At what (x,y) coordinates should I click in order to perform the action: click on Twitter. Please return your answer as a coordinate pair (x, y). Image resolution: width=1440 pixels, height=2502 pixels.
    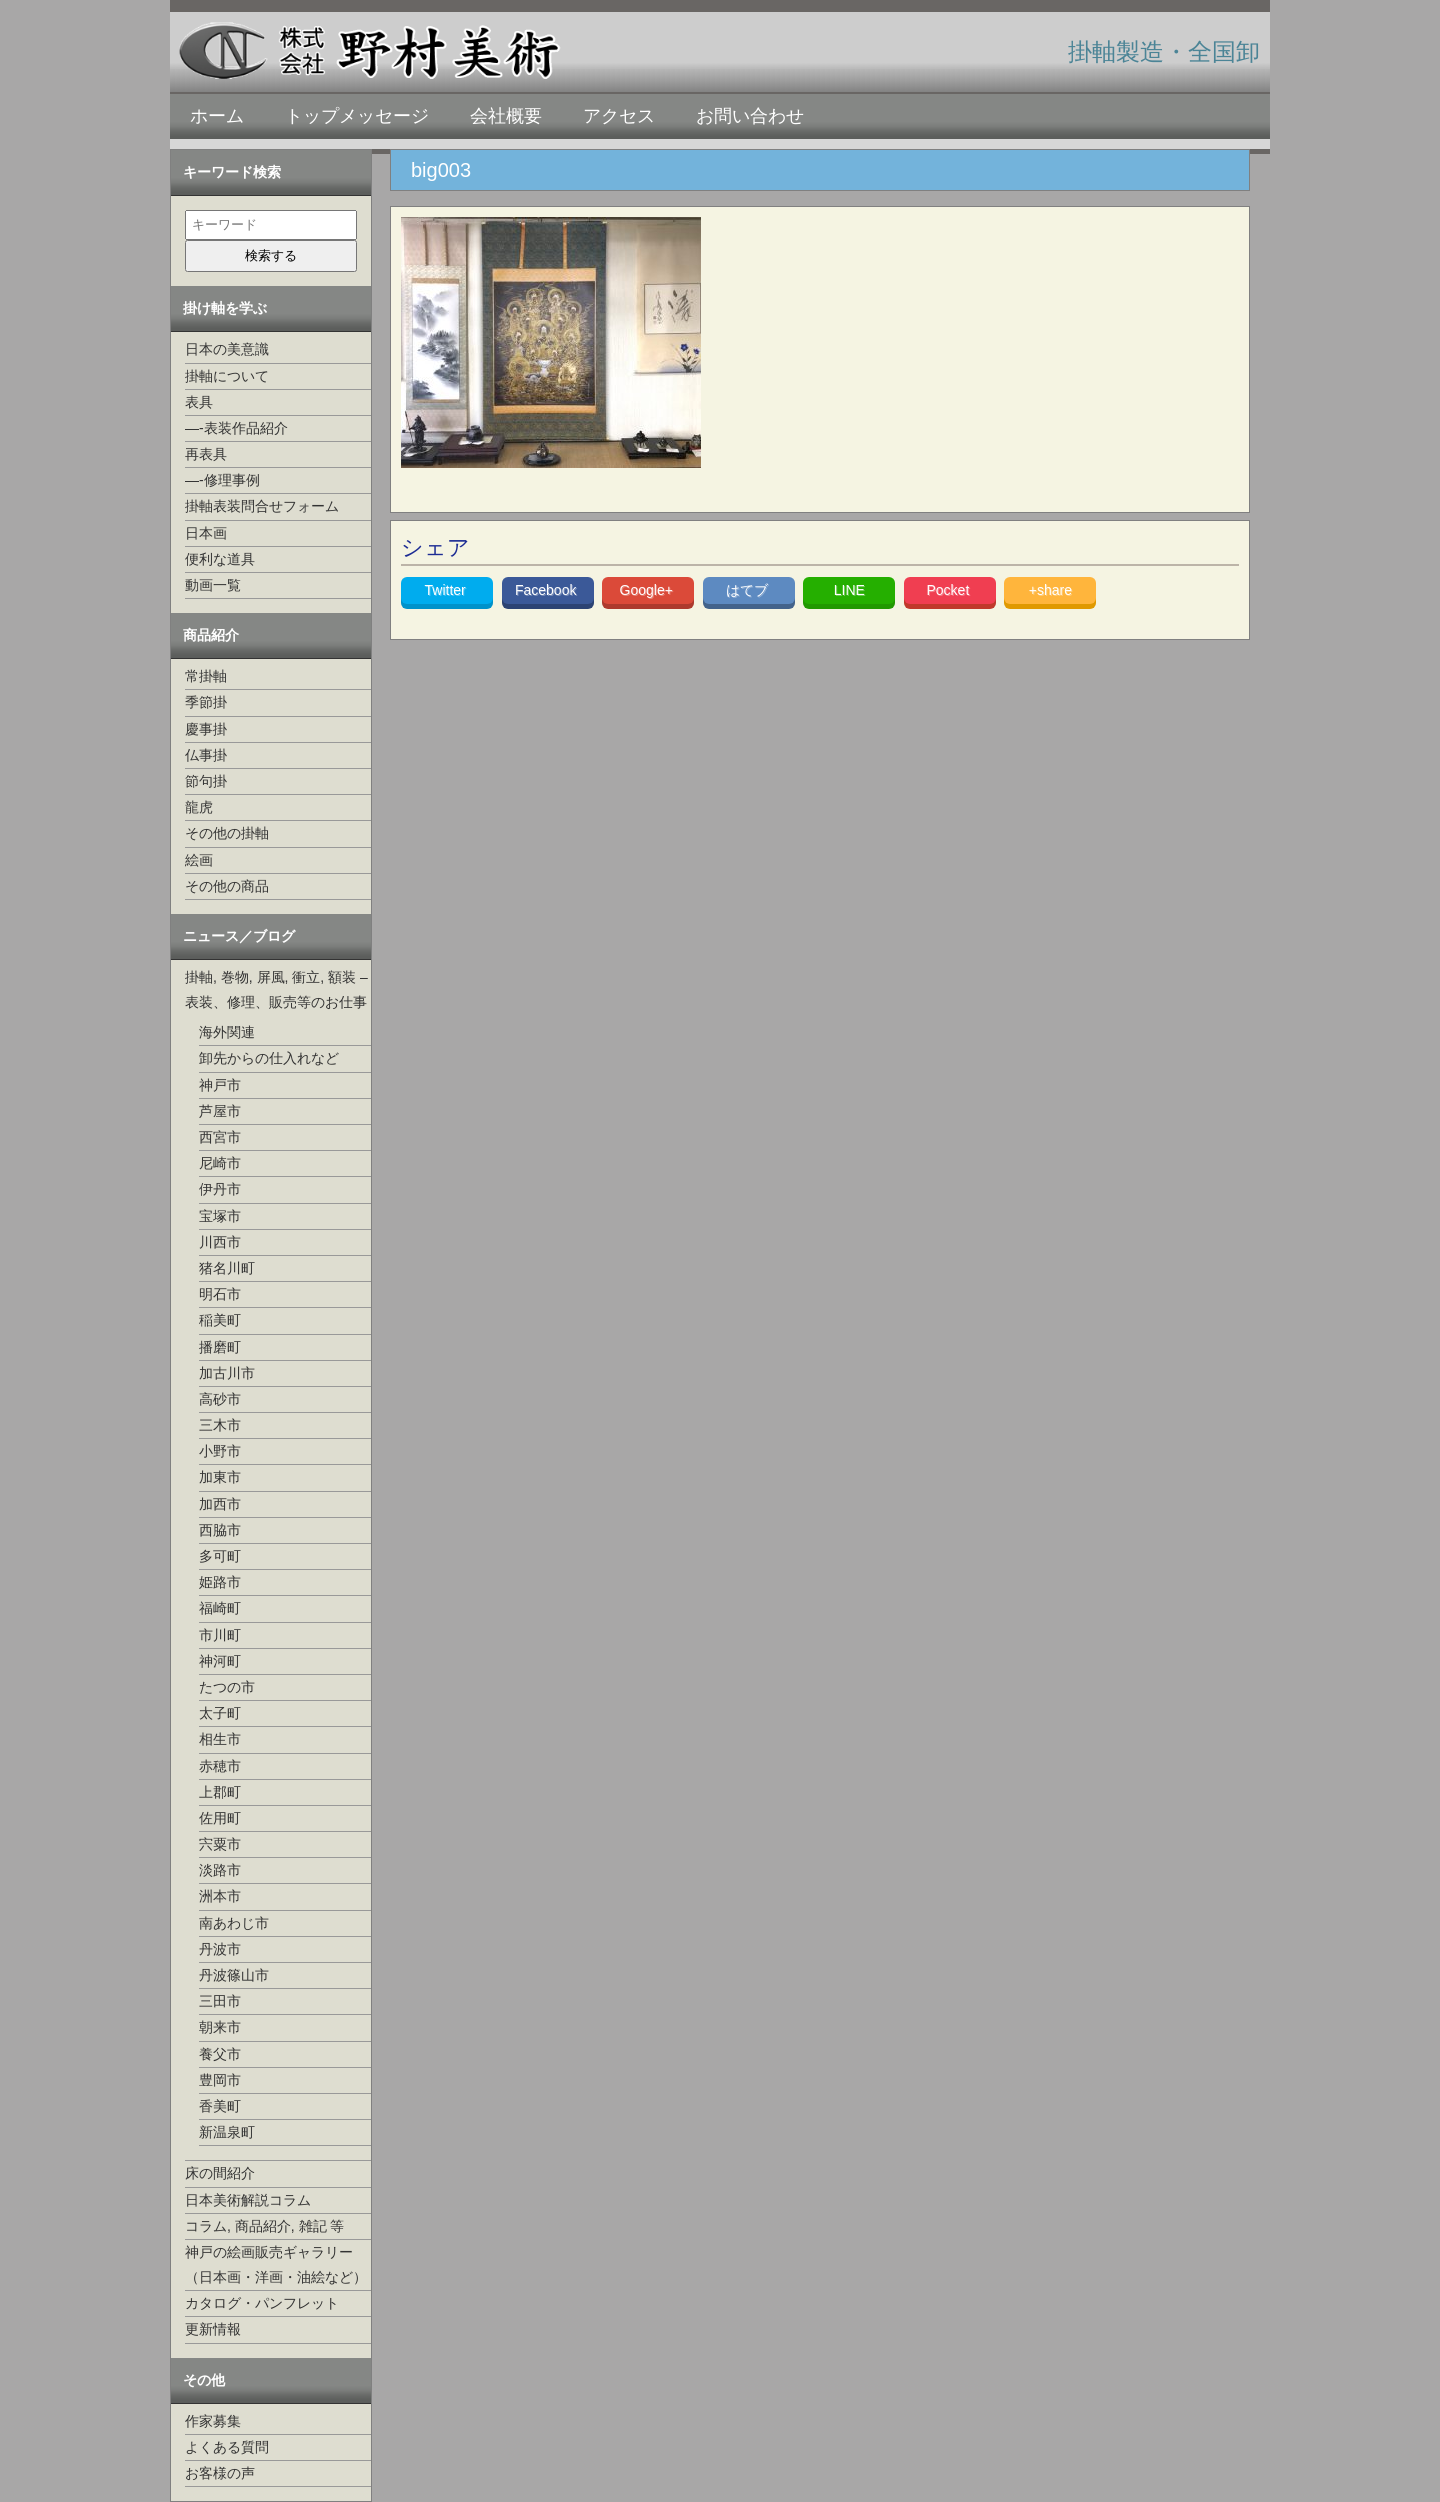
    Looking at the image, I should click on (447, 590).